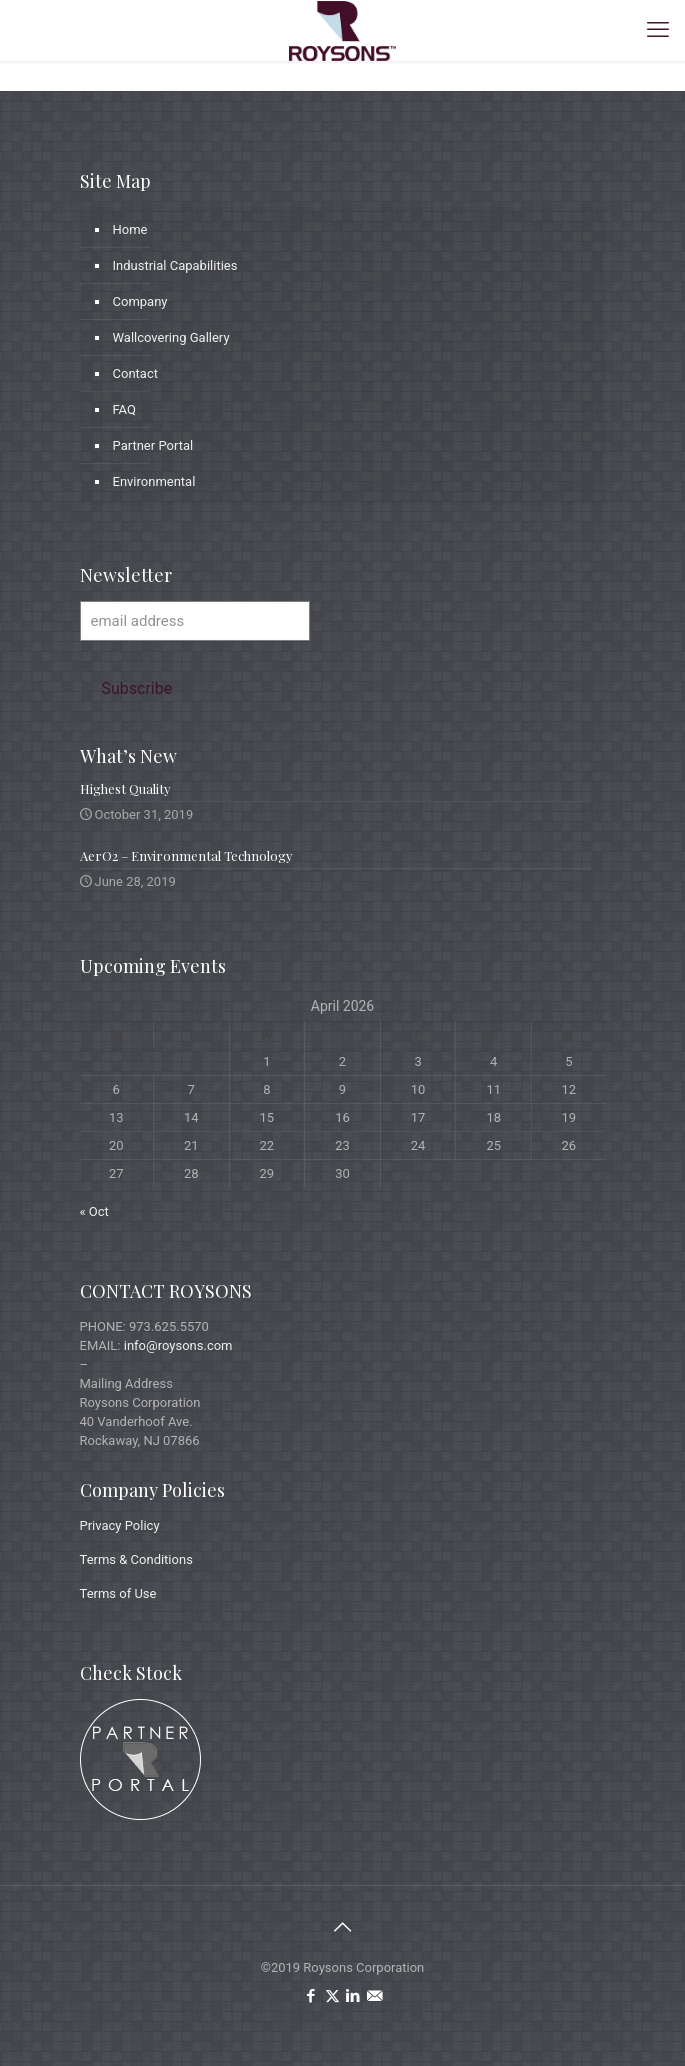 The width and height of the screenshot is (685, 2066). I want to click on FAQ, so click(124, 409).